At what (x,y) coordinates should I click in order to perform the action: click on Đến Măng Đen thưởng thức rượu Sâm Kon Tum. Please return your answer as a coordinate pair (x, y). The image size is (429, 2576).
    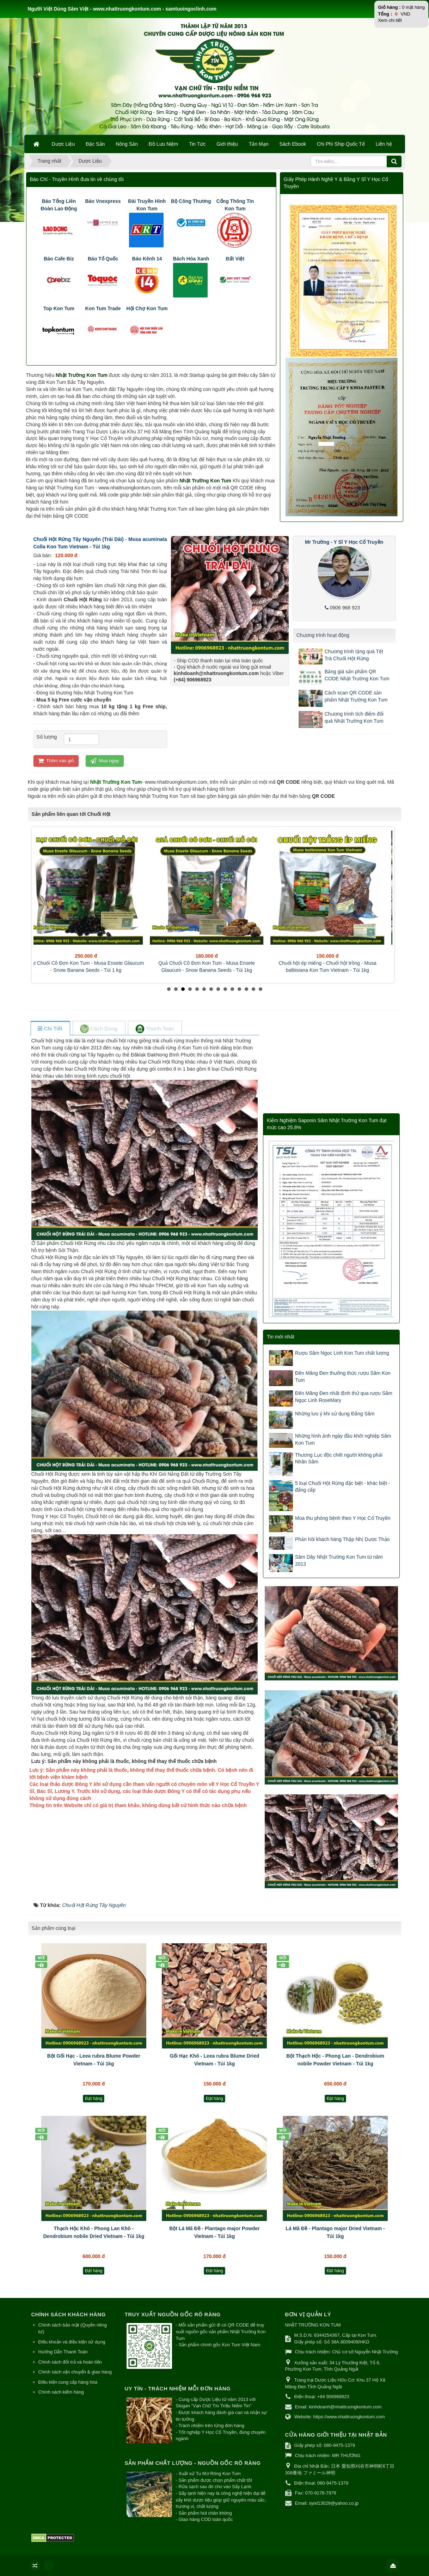
    Looking at the image, I should click on (343, 1376).